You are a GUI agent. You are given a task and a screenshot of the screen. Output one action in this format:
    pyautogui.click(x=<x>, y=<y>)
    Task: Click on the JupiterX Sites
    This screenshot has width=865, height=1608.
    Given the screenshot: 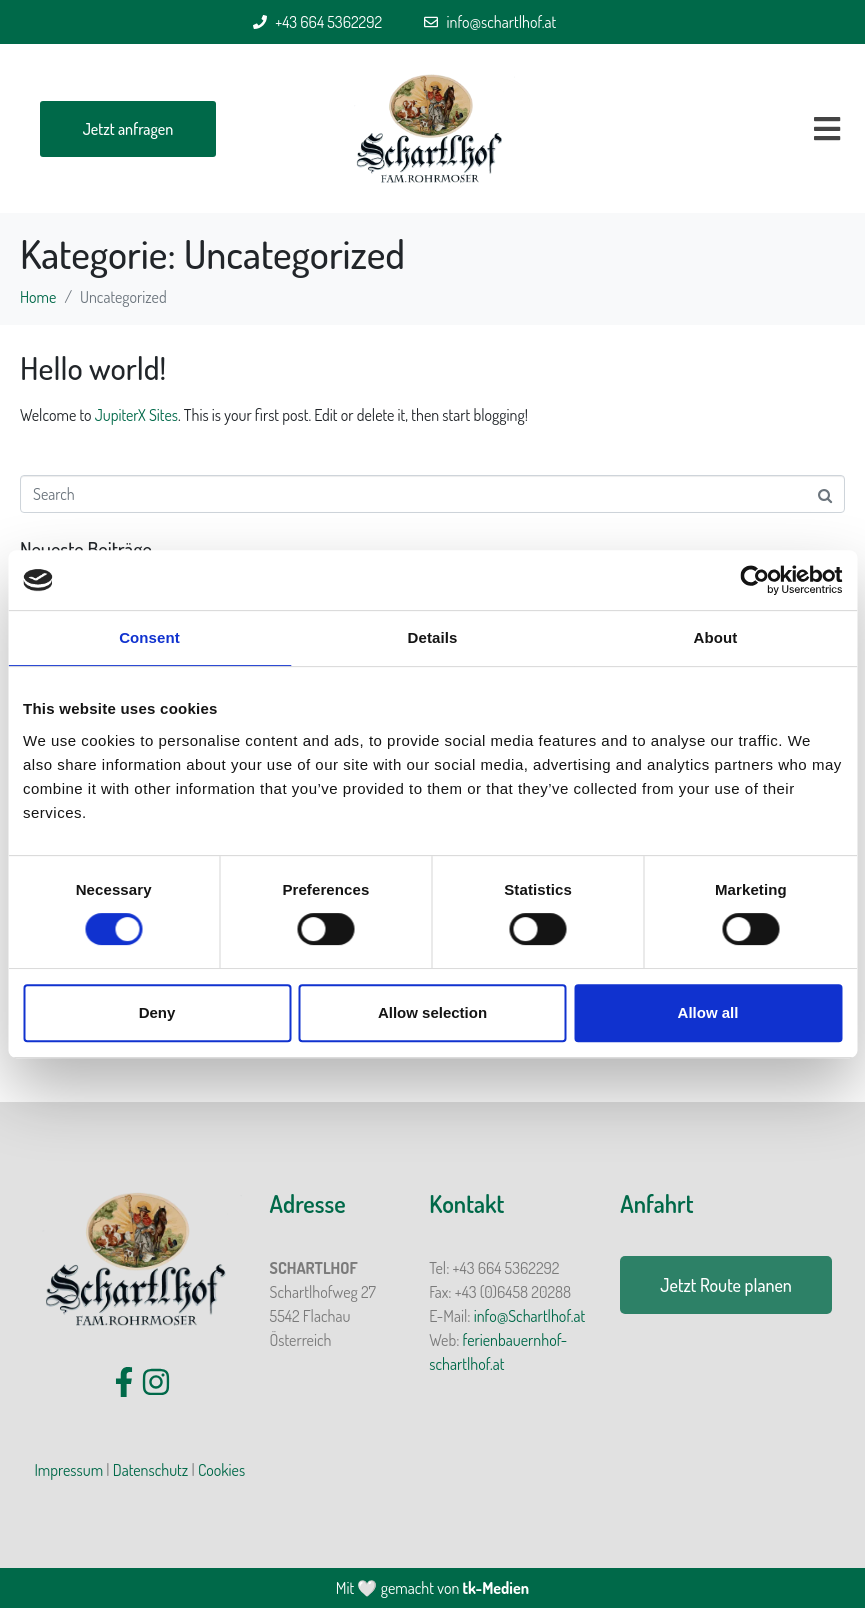 What is the action you would take?
    pyautogui.click(x=136, y=415)
    